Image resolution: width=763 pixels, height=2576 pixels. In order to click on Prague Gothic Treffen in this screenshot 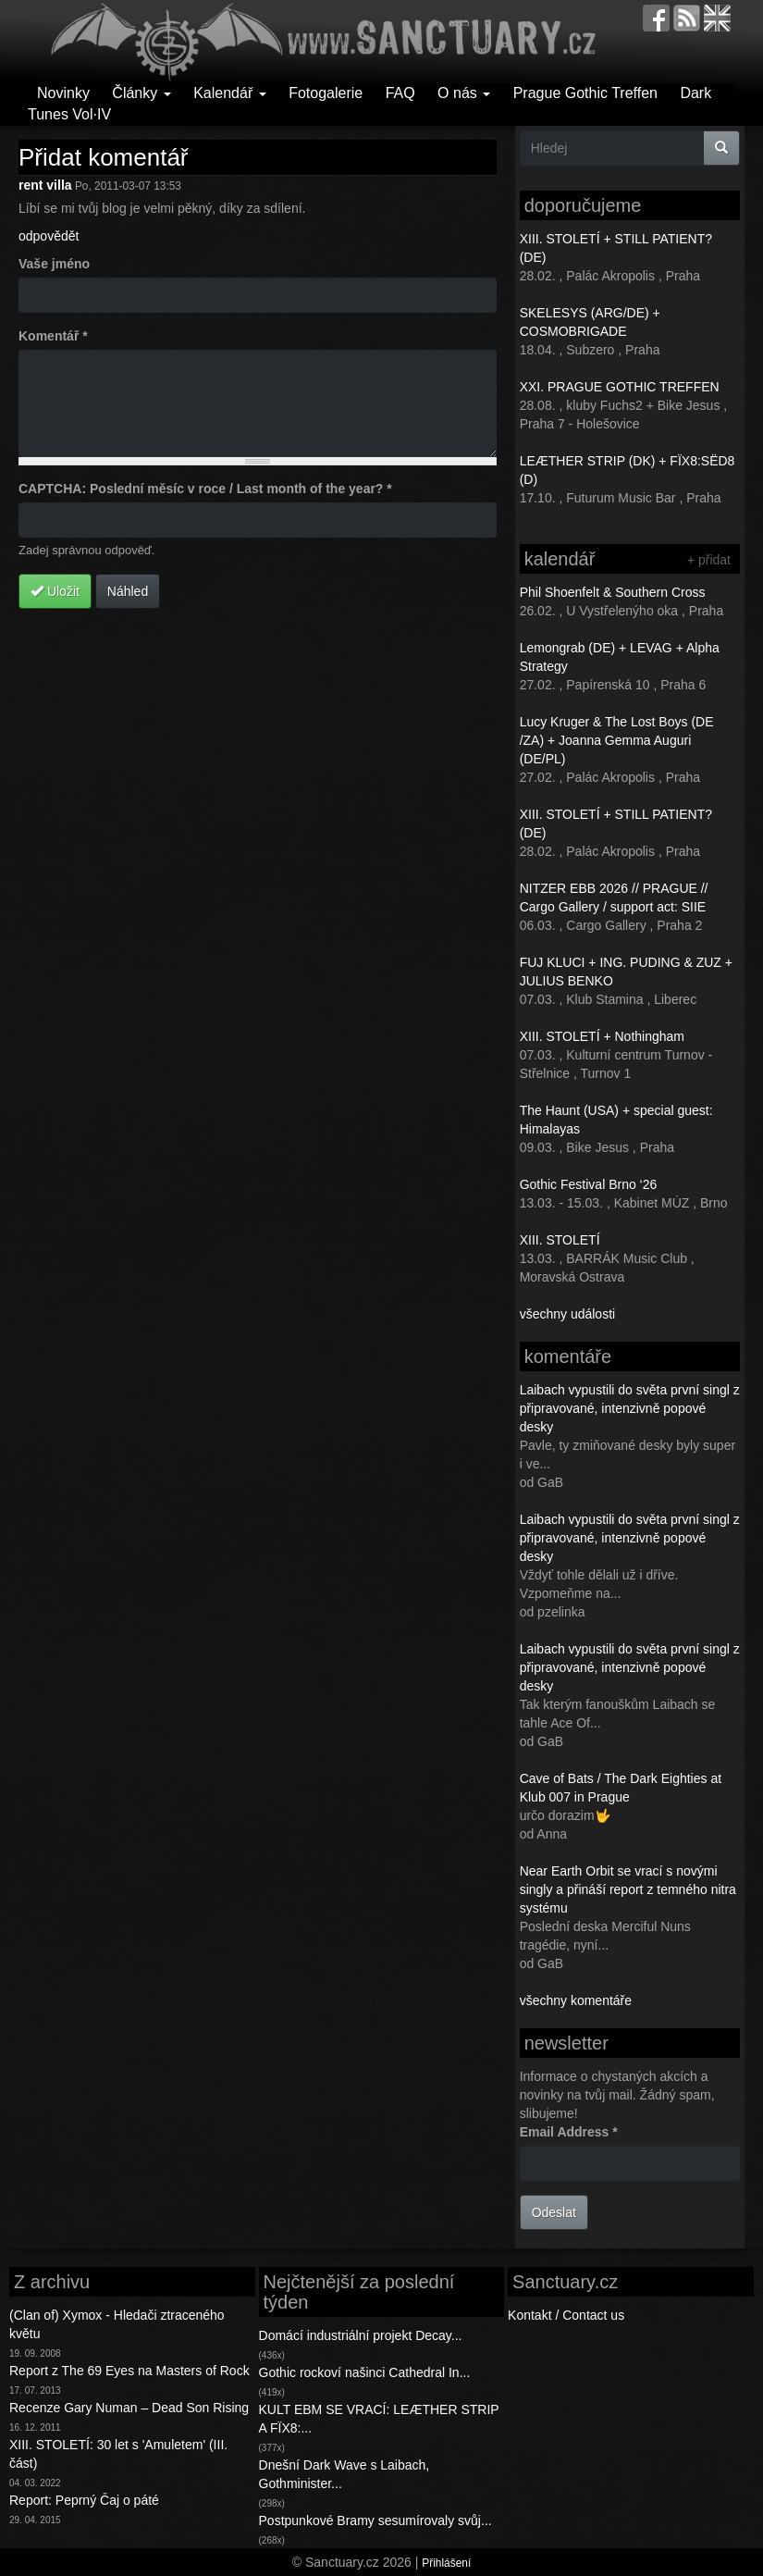, I will do `click(585, 93)`.